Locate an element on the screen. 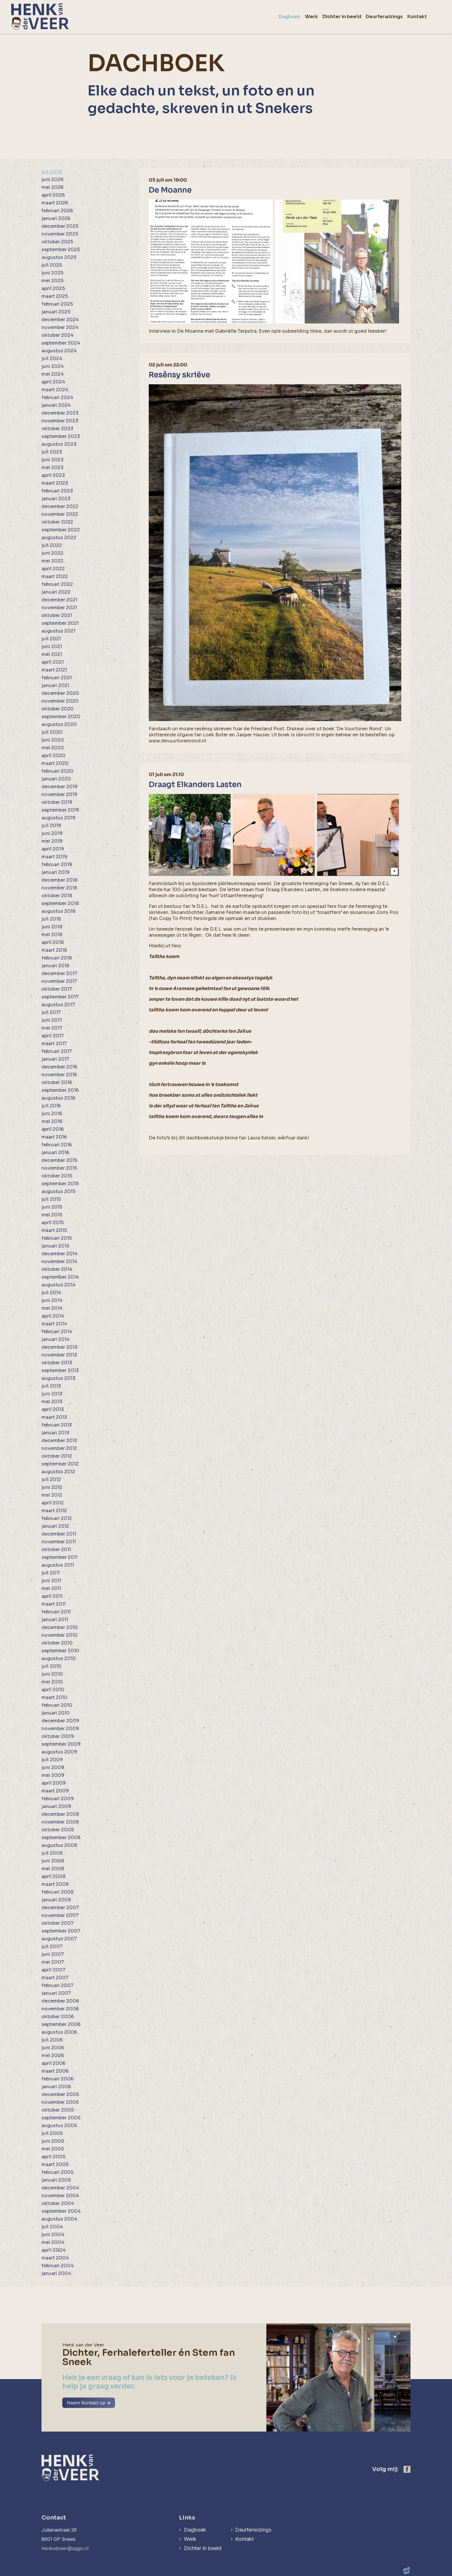 The width and height of the screenshot is (452, 2576). augustus 2013 is located at coordinates (58, 1378).